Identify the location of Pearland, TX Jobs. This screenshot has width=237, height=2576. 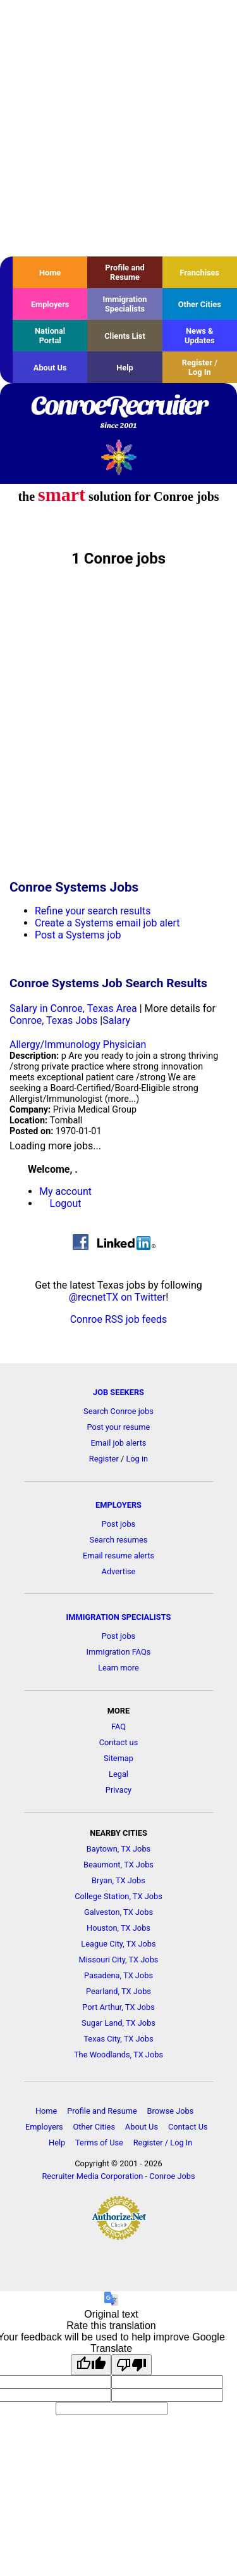
(118, 1991).